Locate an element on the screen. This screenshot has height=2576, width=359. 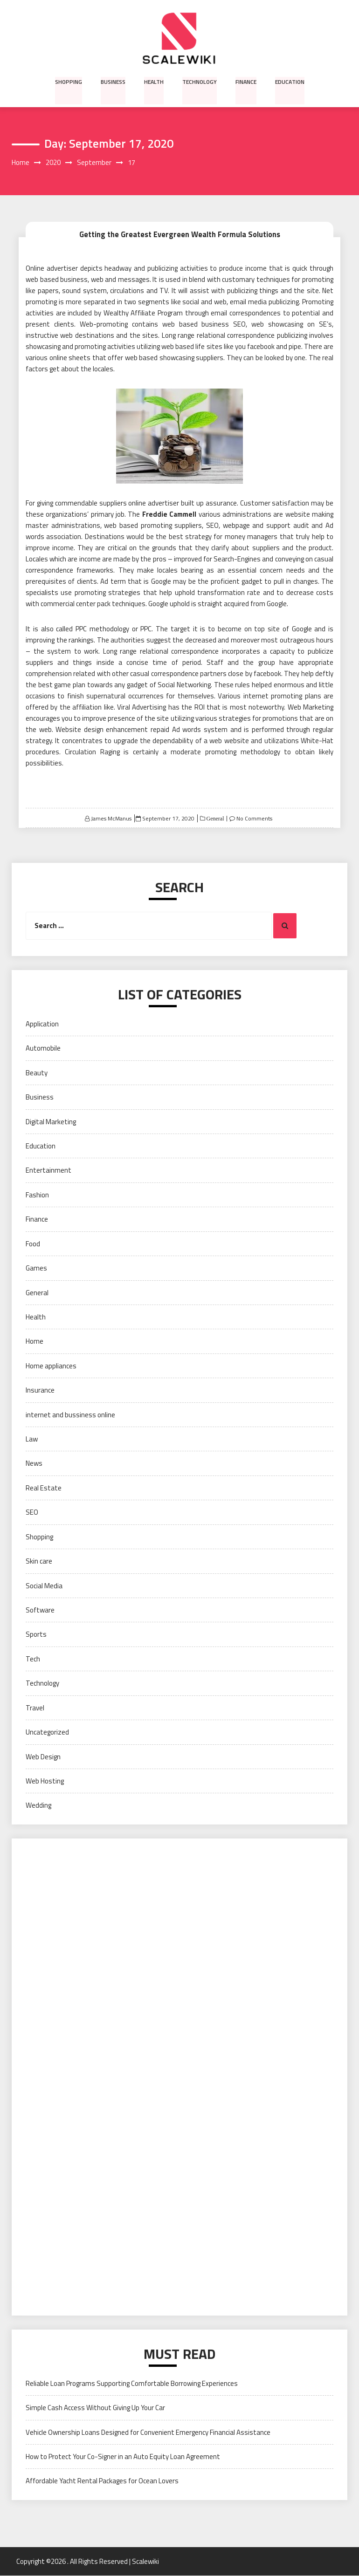
How to Protect Your Co-Signer in an Auto Equity Loan Agreement is located at coordinates (123, 2456).